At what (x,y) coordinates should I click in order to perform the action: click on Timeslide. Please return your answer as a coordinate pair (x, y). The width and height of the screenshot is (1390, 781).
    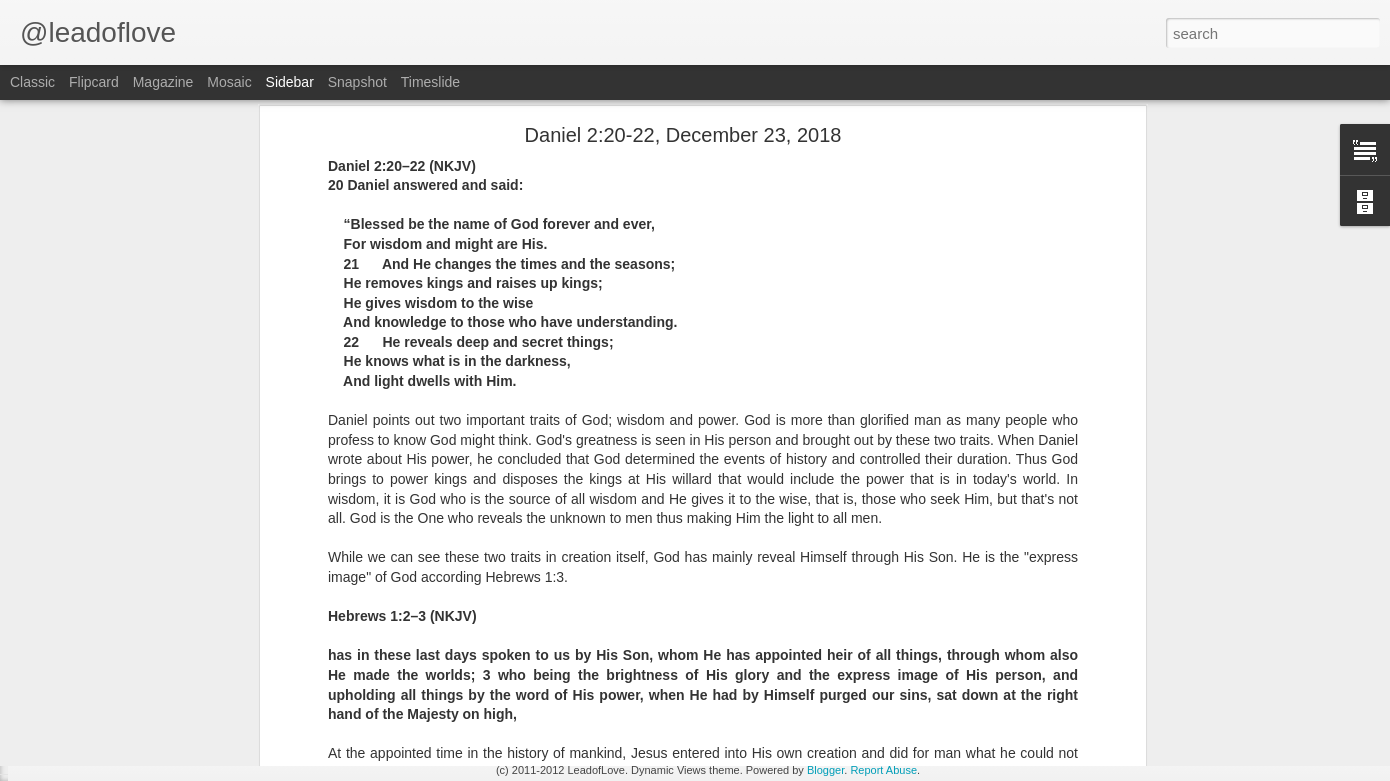
    Looking at the image, I should click on (430, 82).